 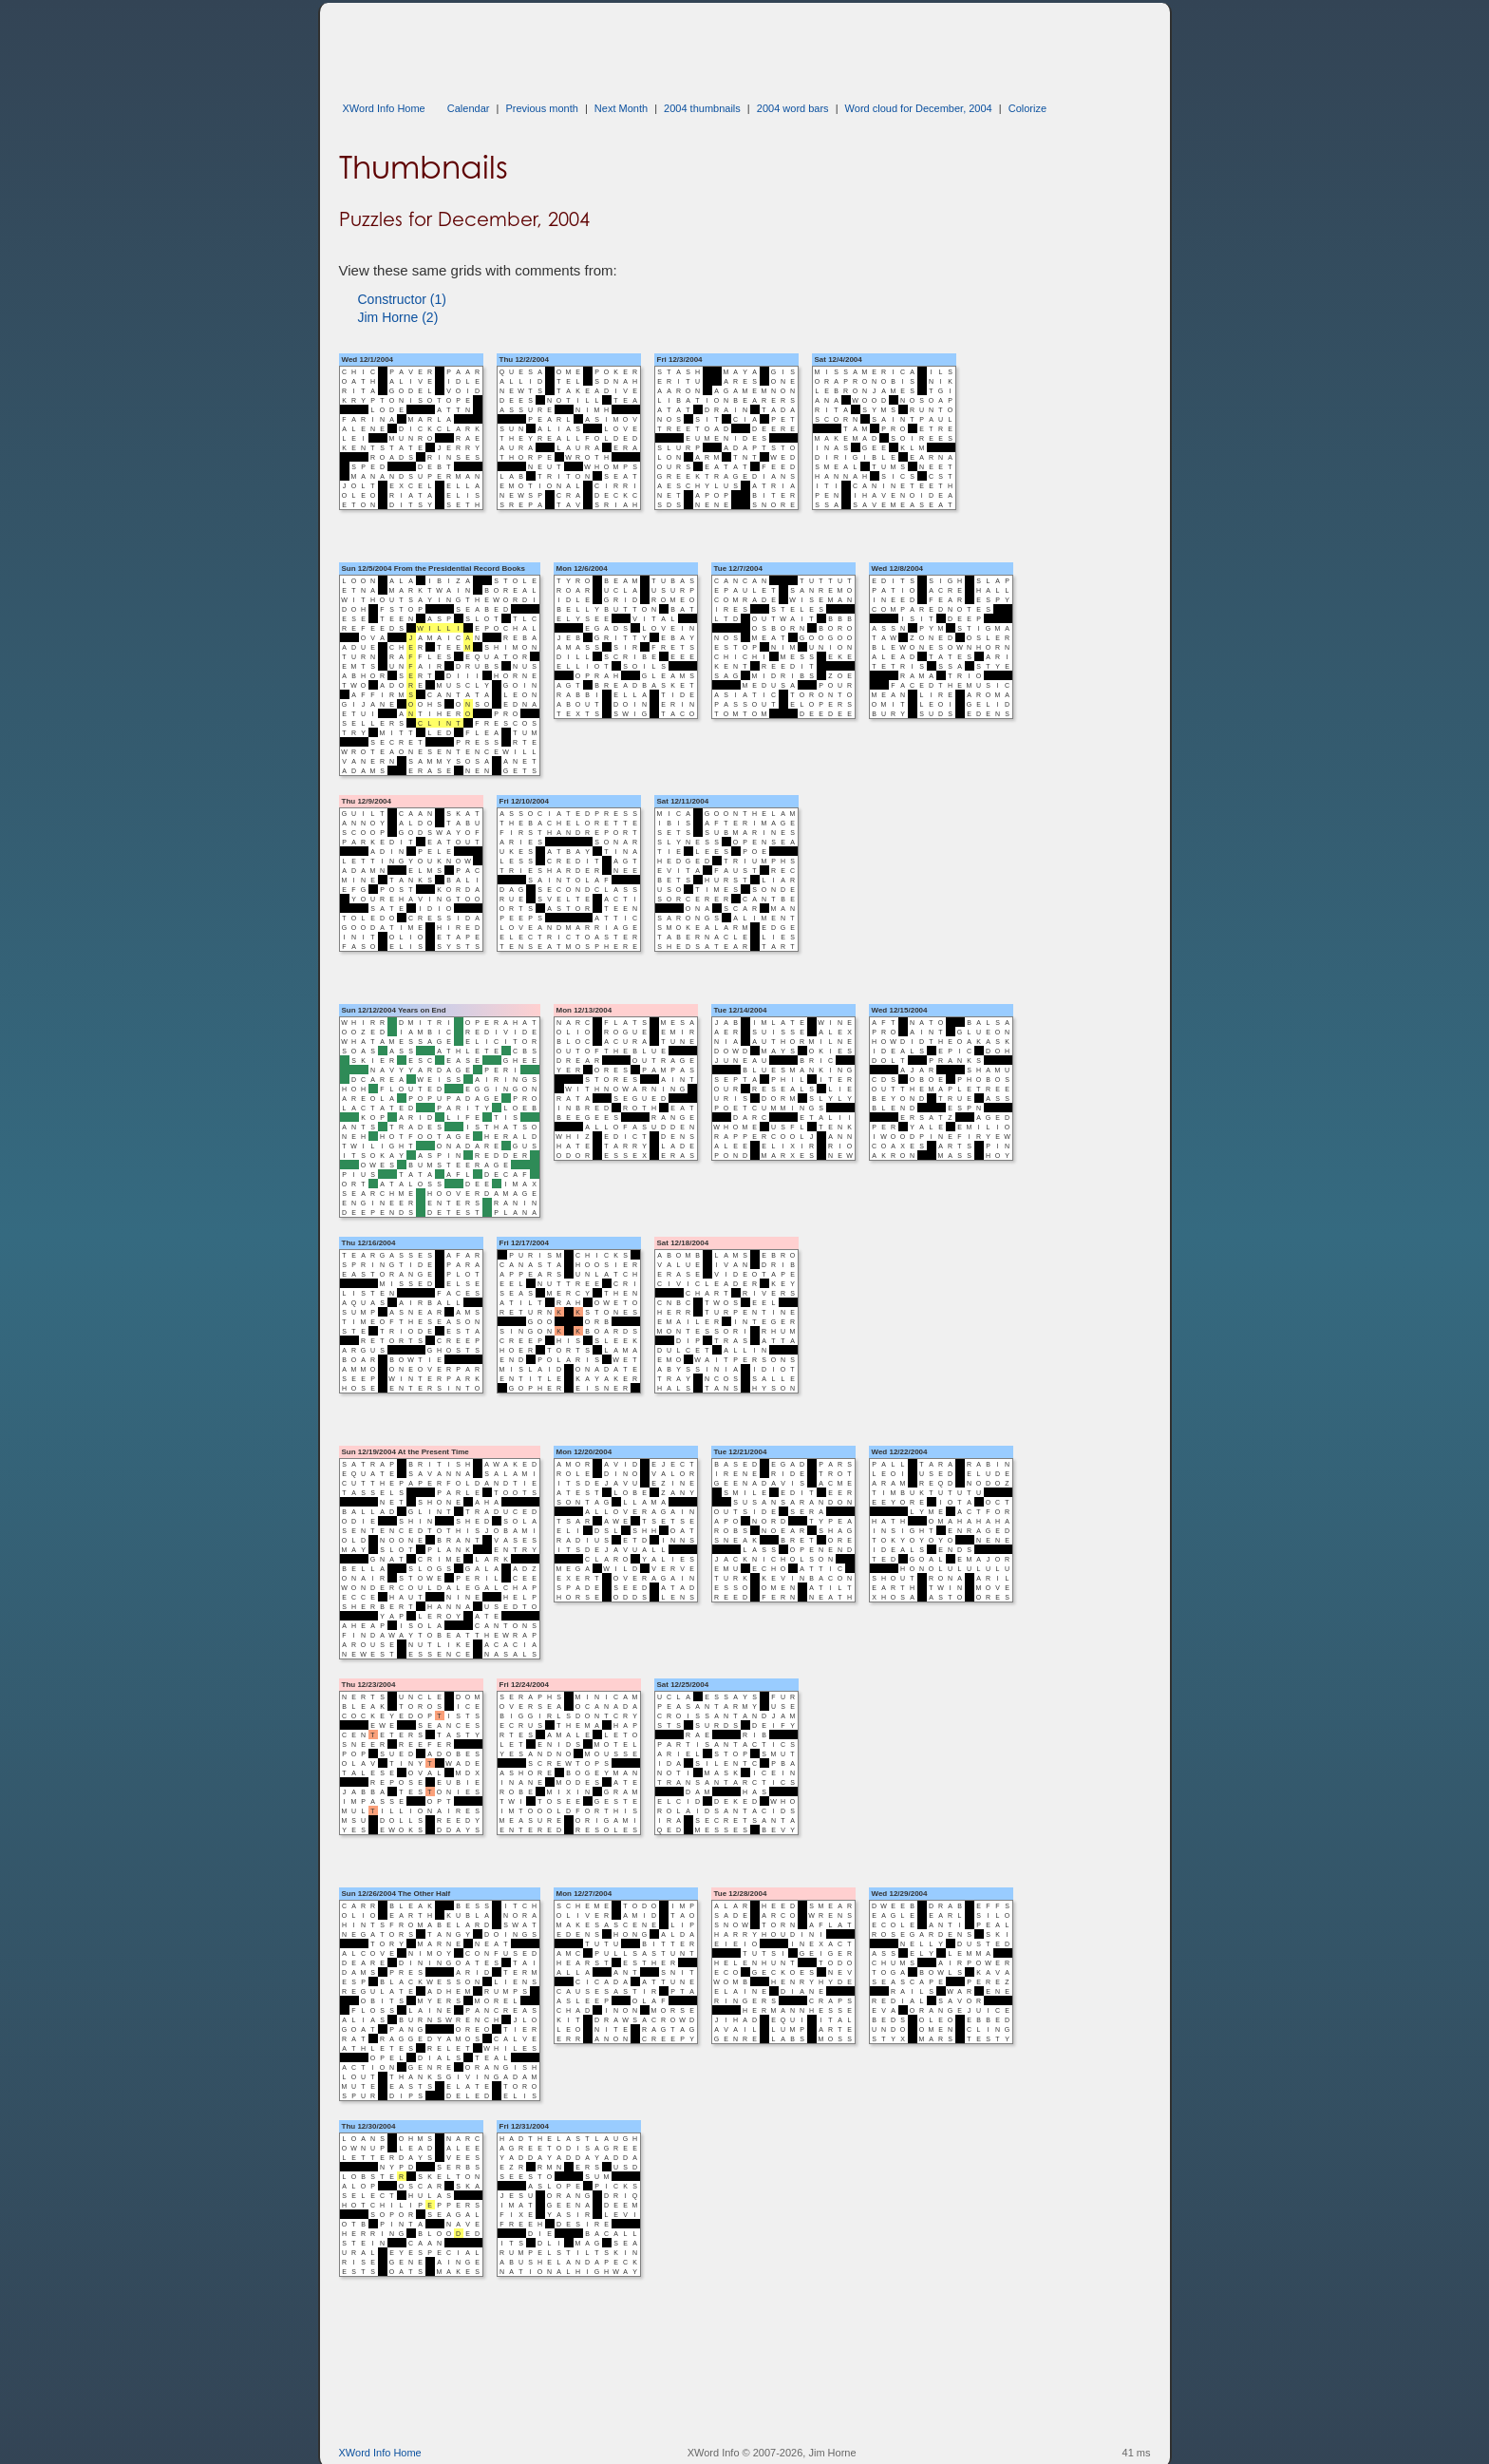 What do you see at coordinates (918, 108) in the screenshot?
I see `Word cloud for December, 2004` at bounding box center [918, 108].